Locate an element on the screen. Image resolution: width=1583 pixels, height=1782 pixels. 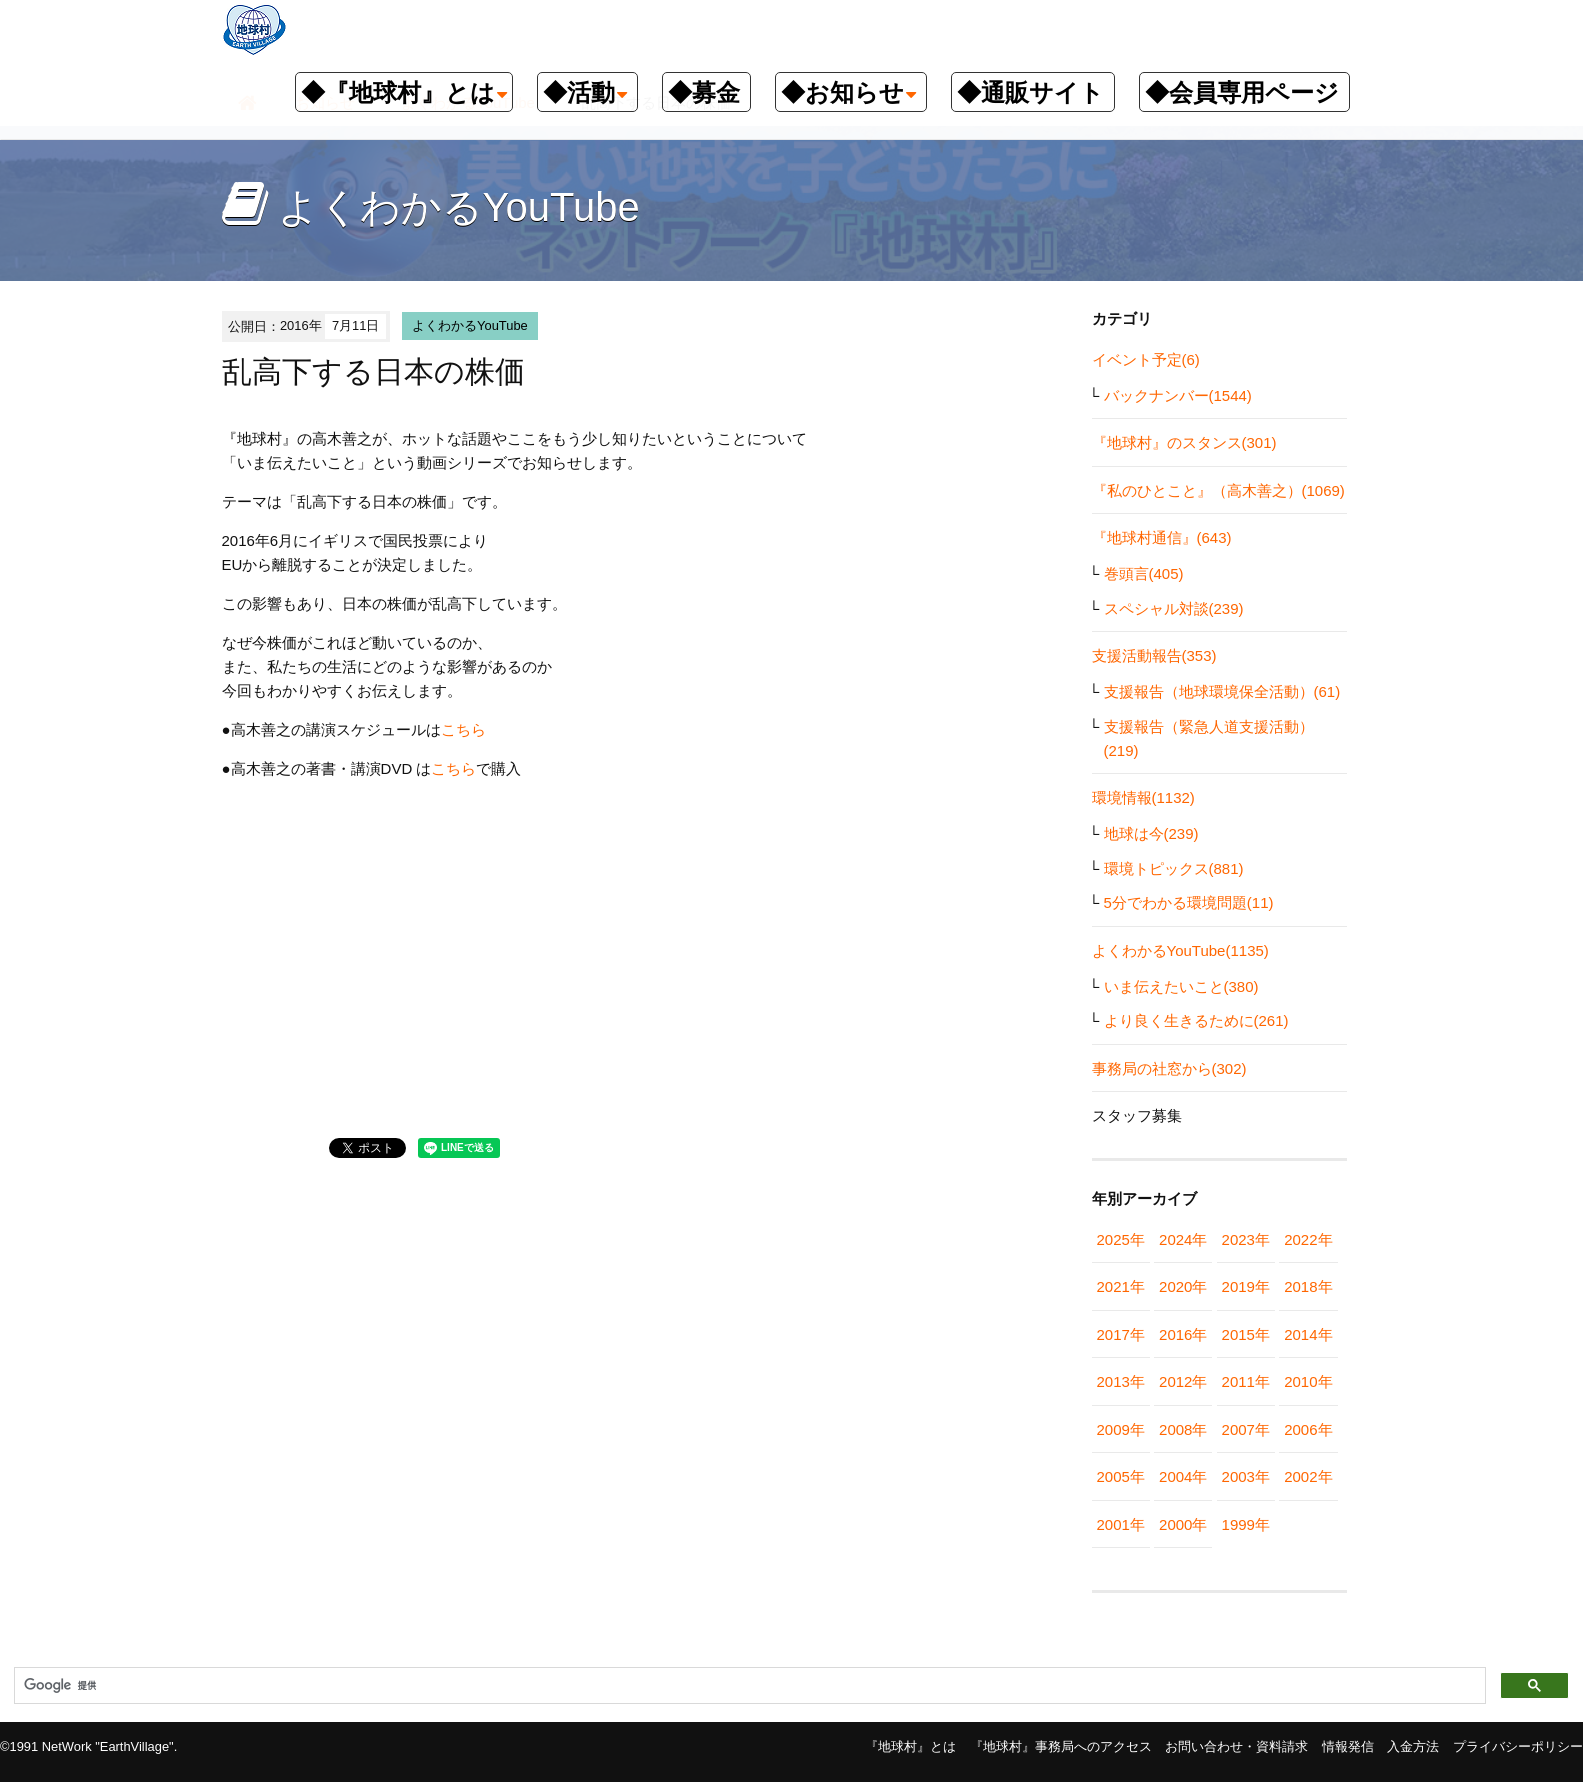
2010年 is located at coordinates (1308, 1381).